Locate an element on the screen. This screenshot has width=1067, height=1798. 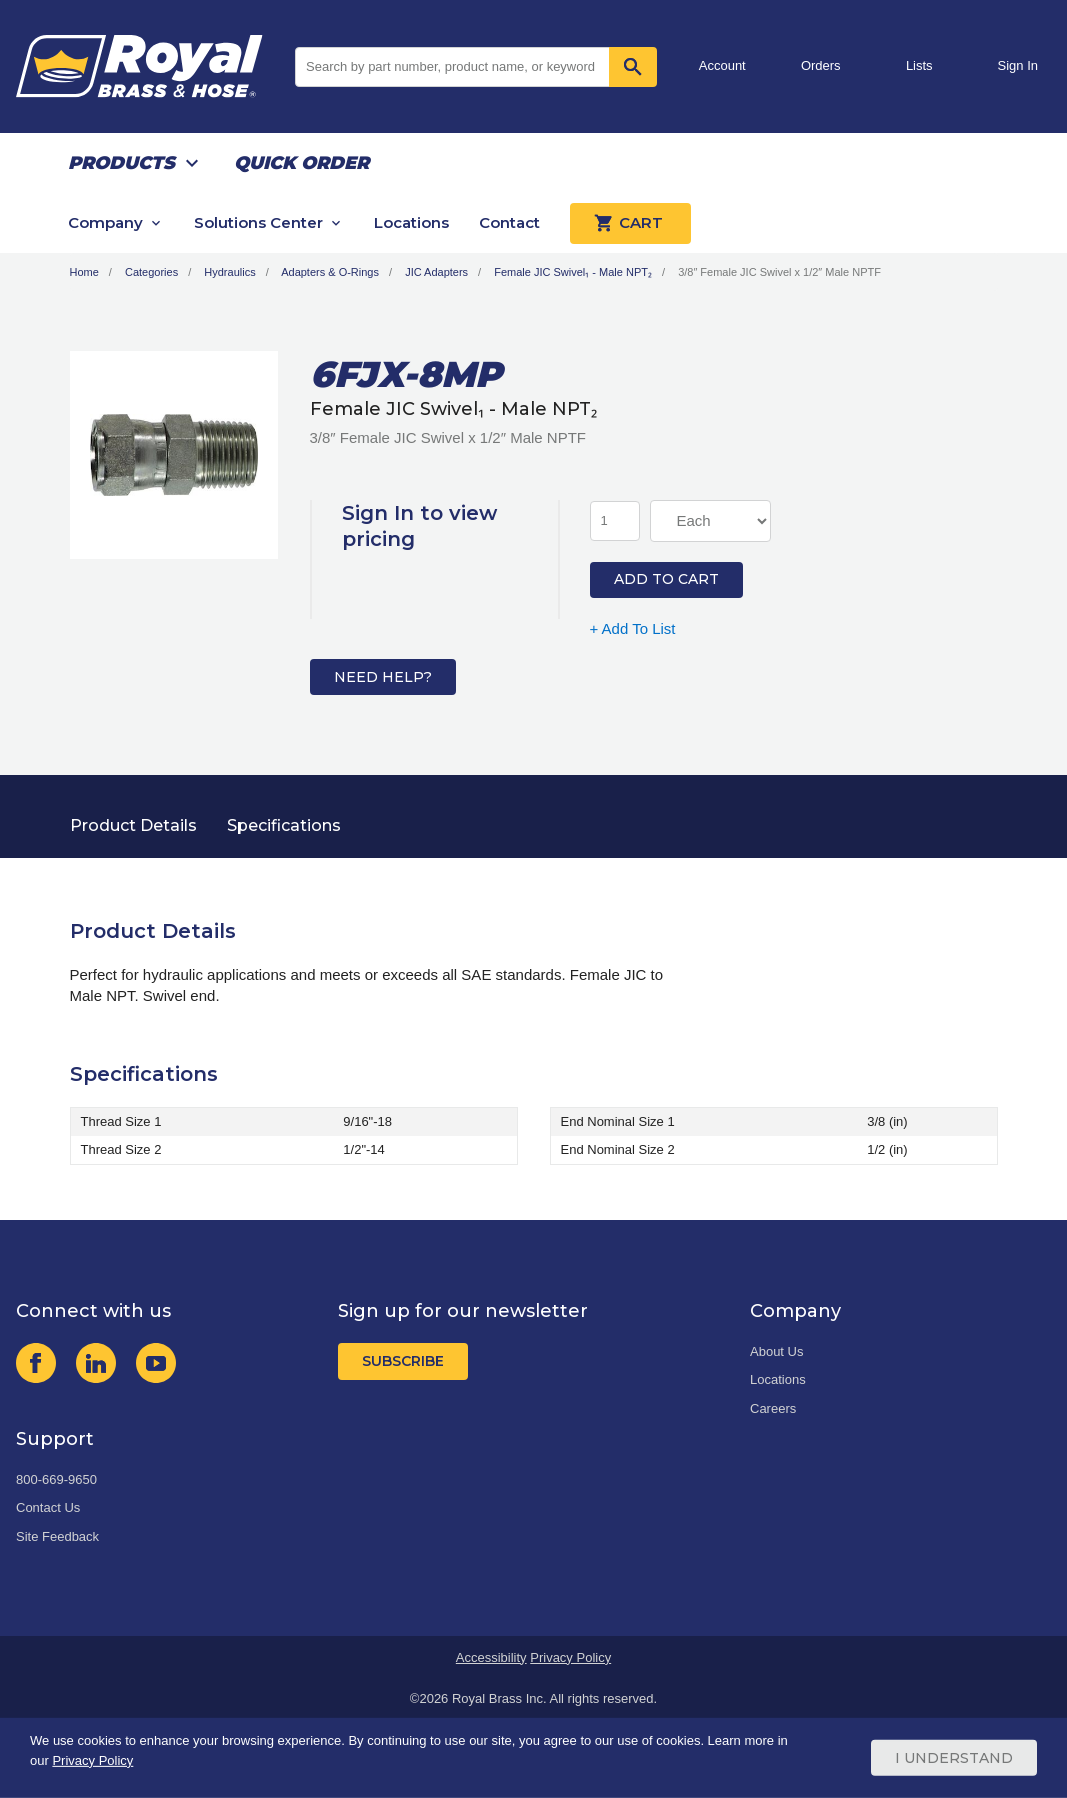
About Us is located at coordinates (776, 1351).